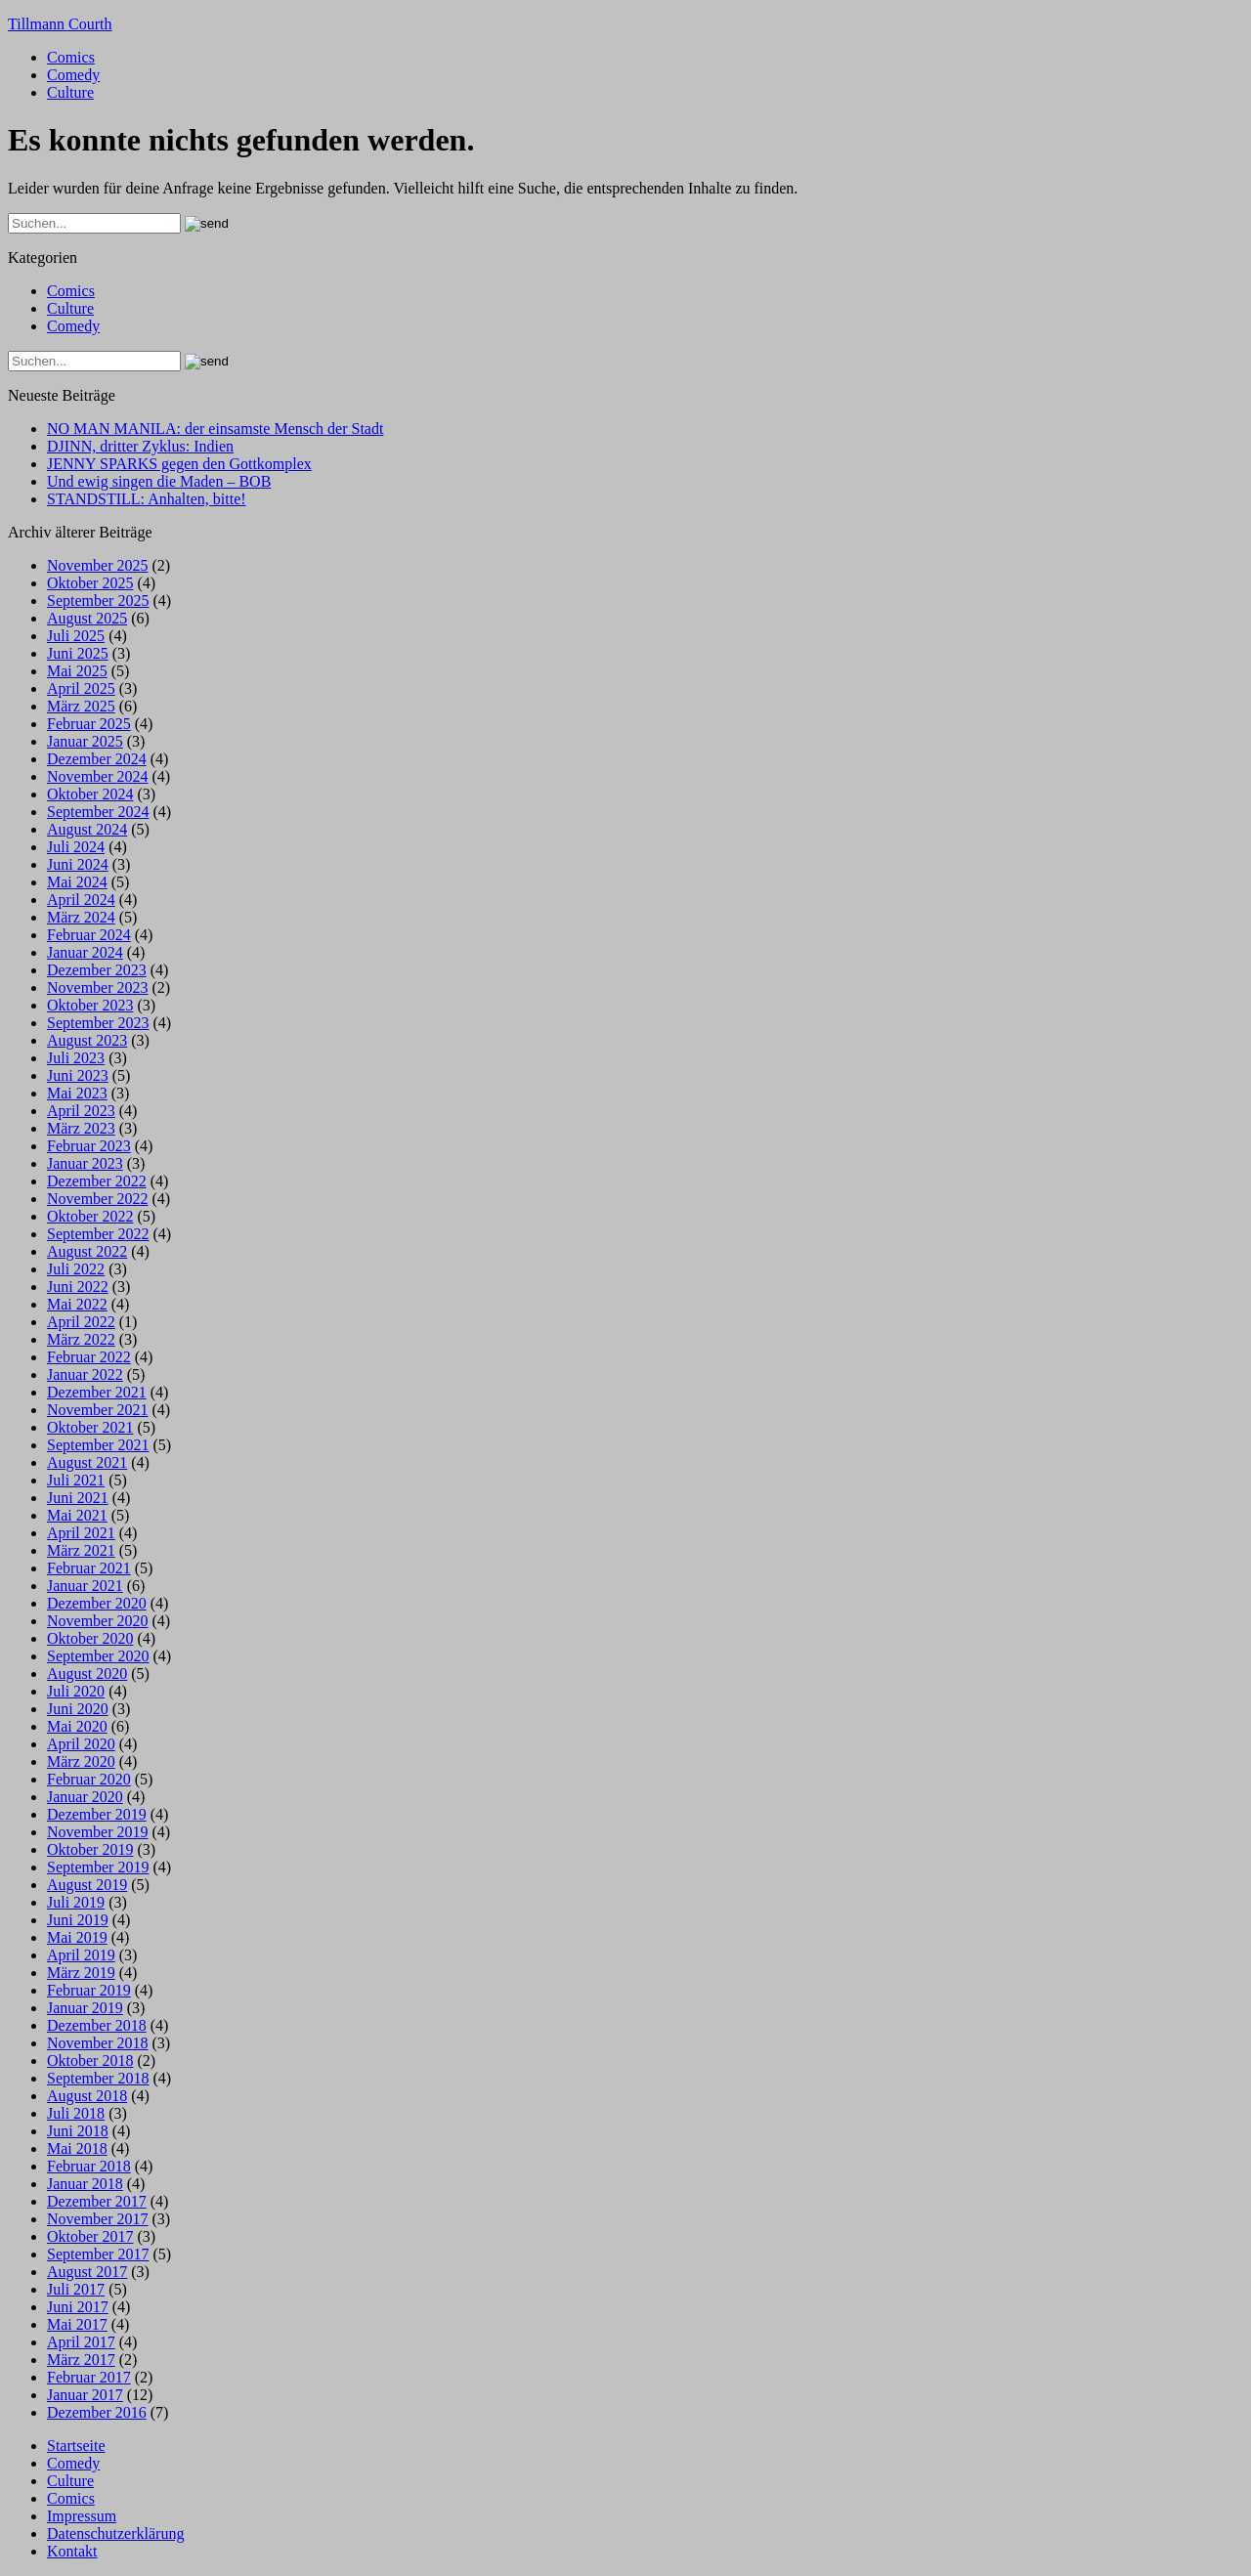  I want to click on April 2025, so click(81, 688).